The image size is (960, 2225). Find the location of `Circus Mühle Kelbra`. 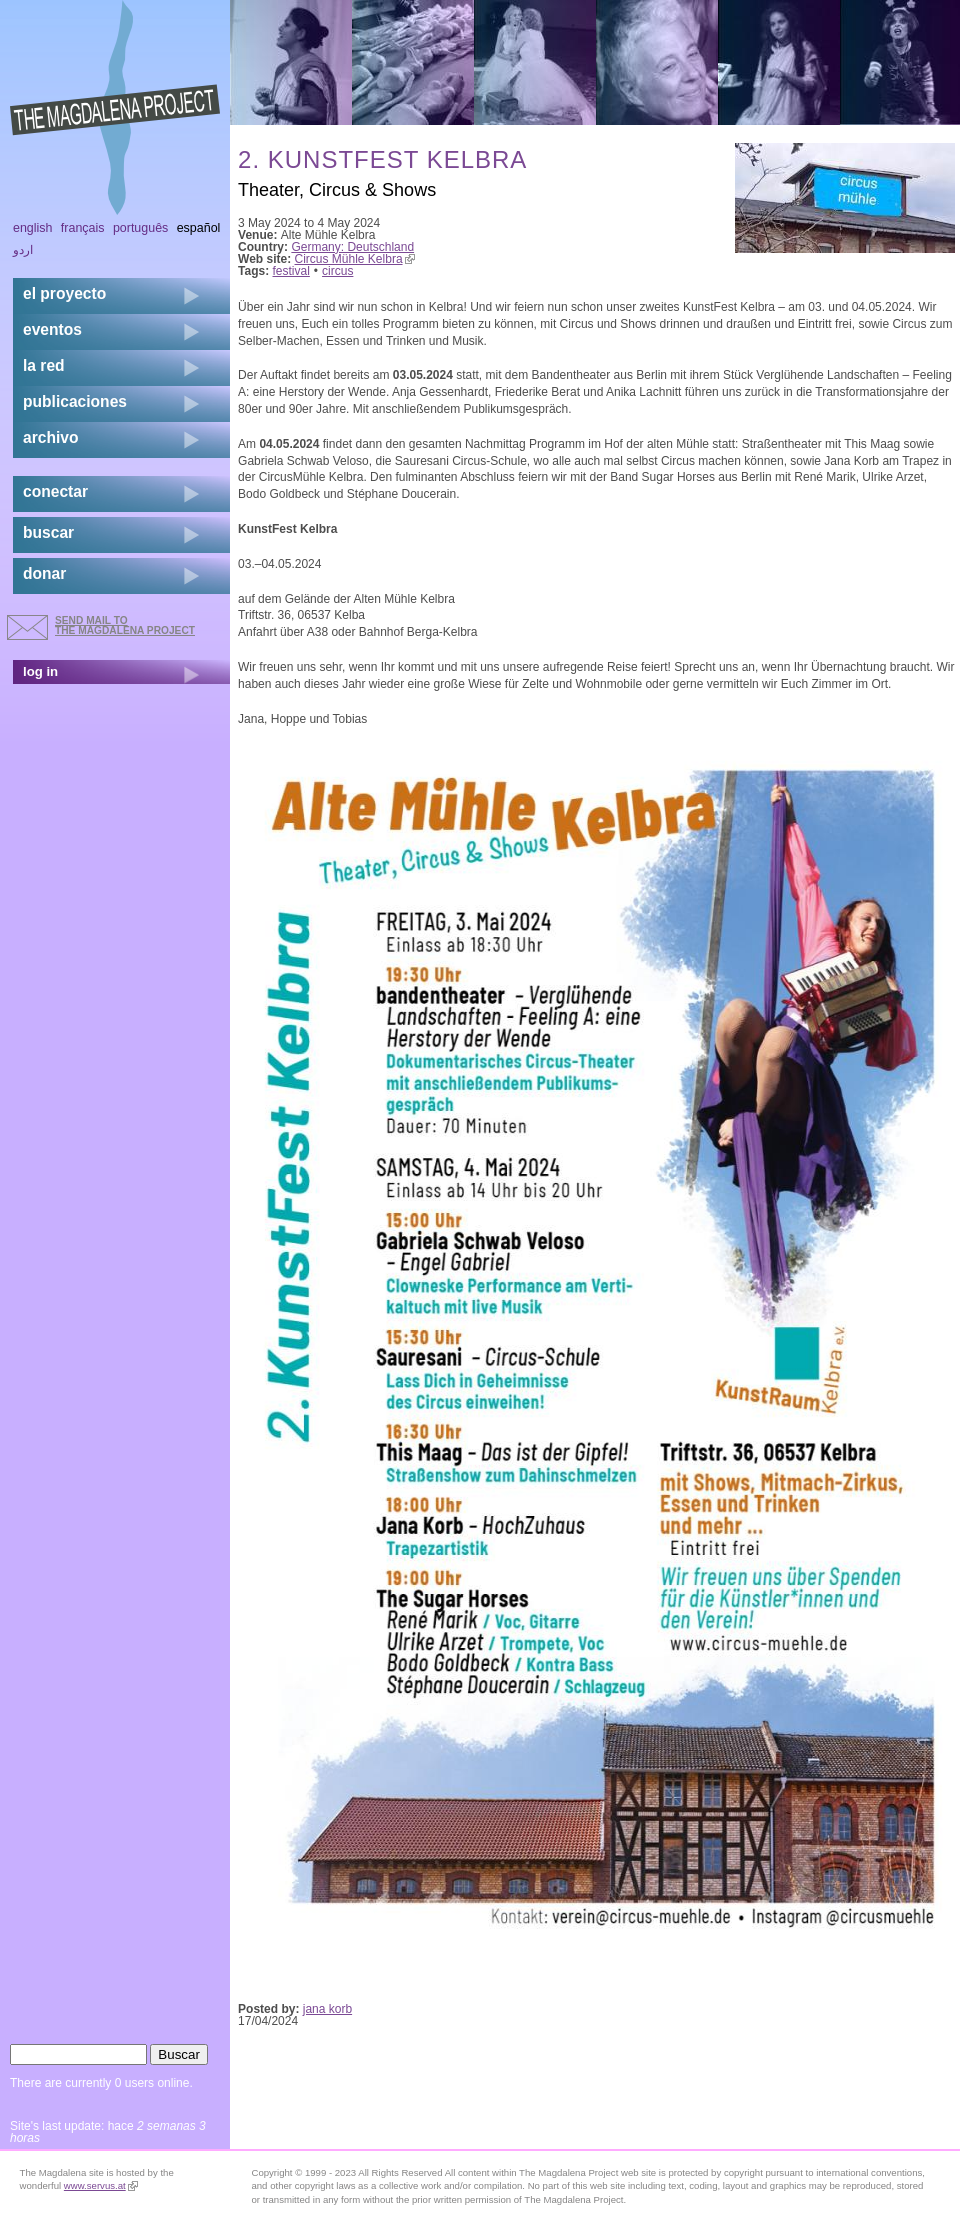

Circus Mühle Kelbra is located at coordinates (355, 259).